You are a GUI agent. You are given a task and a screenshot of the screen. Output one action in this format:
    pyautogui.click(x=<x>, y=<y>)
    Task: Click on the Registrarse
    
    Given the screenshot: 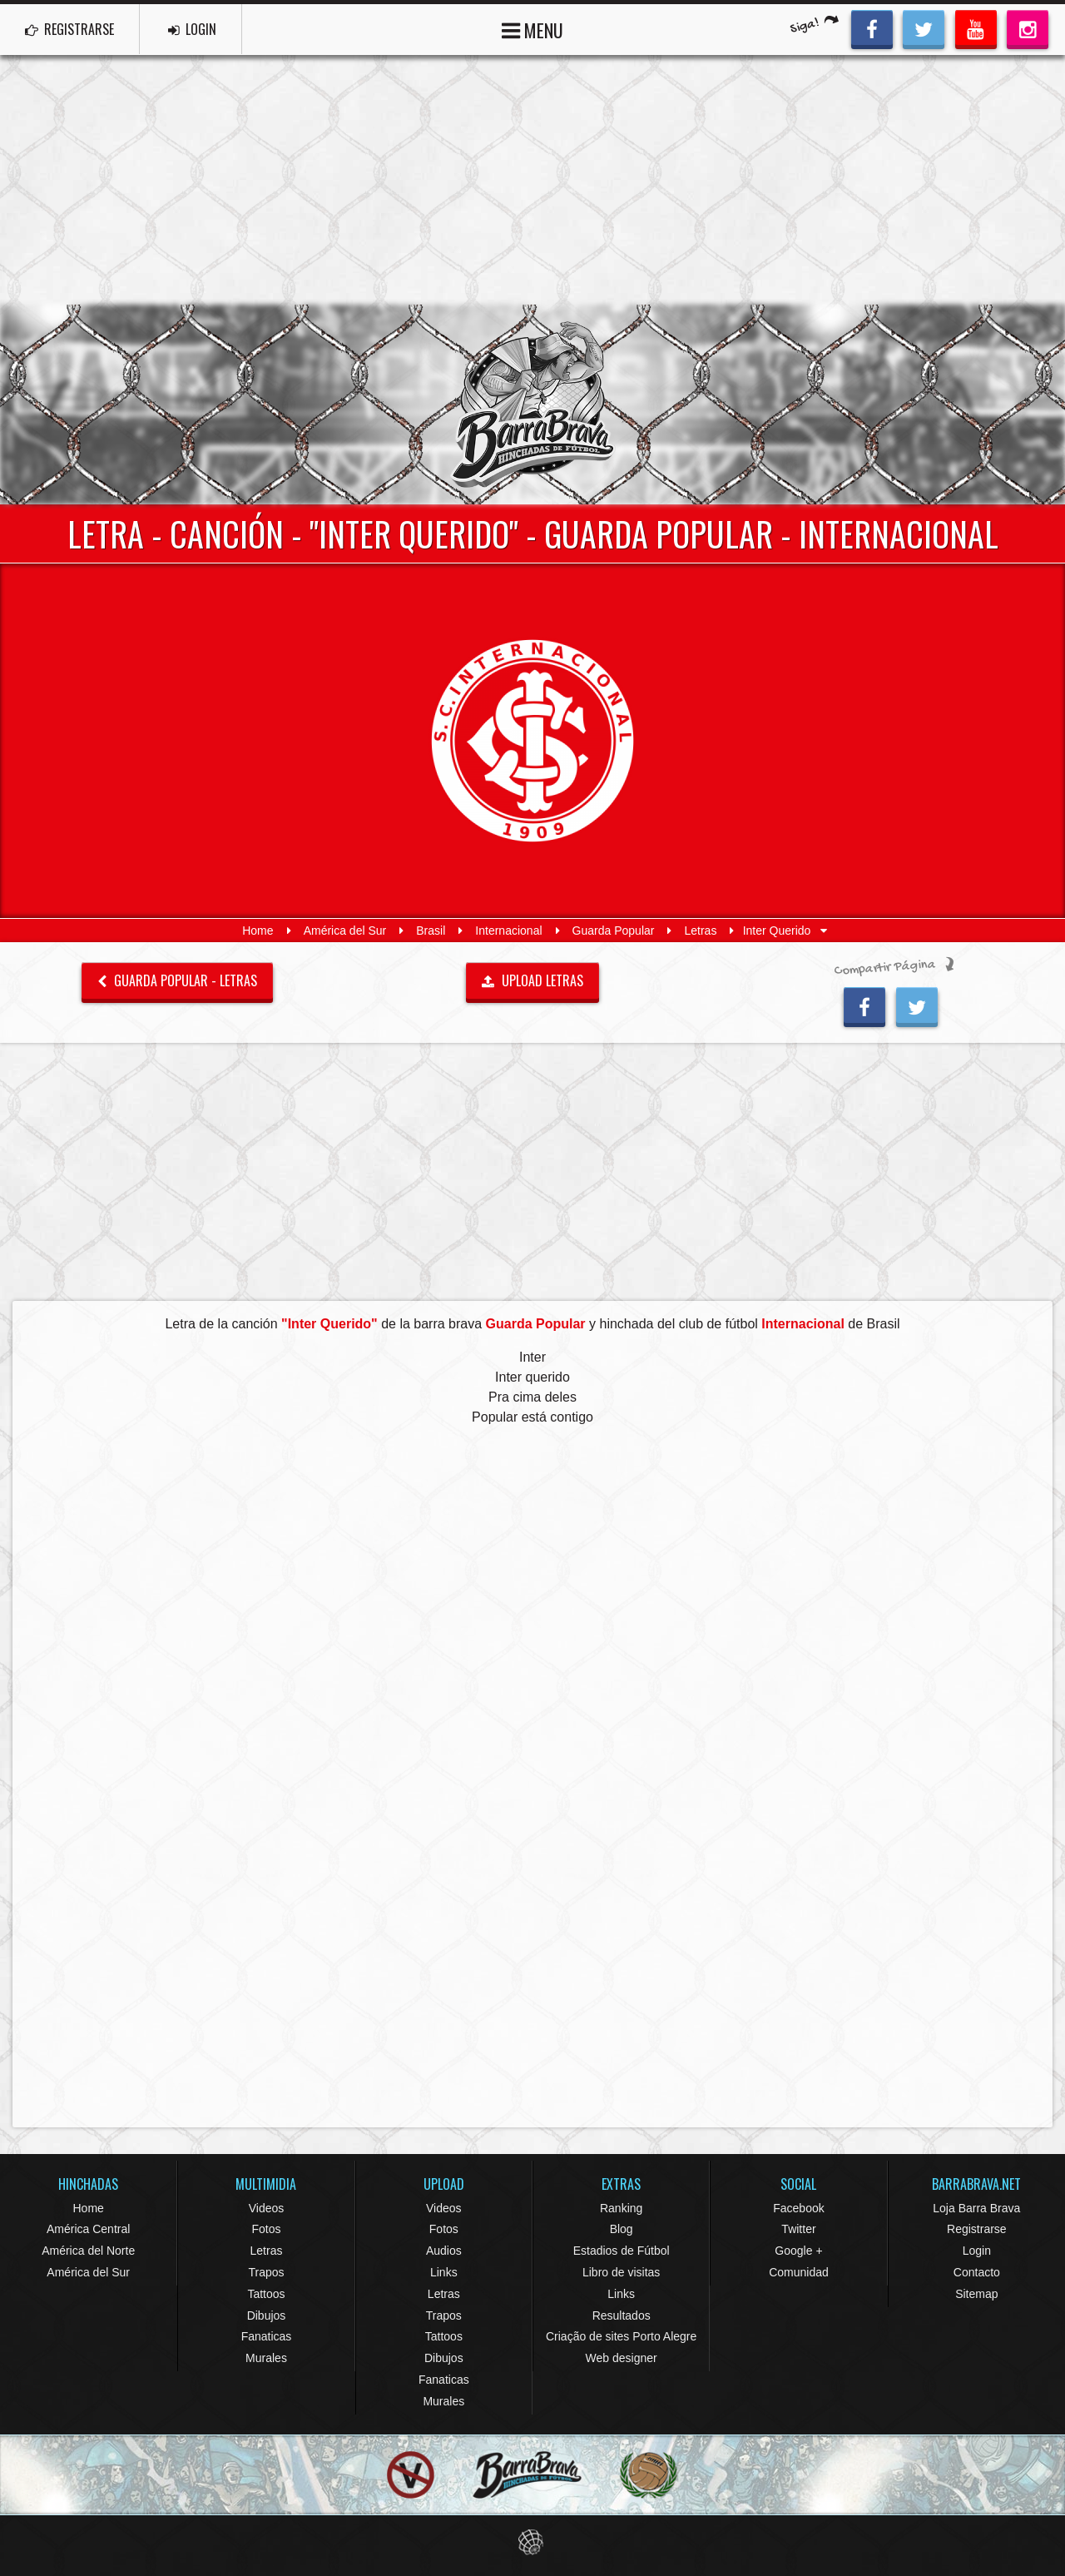 What is the action you would take?
    pyautogui.click(x=977, y=2229)
    